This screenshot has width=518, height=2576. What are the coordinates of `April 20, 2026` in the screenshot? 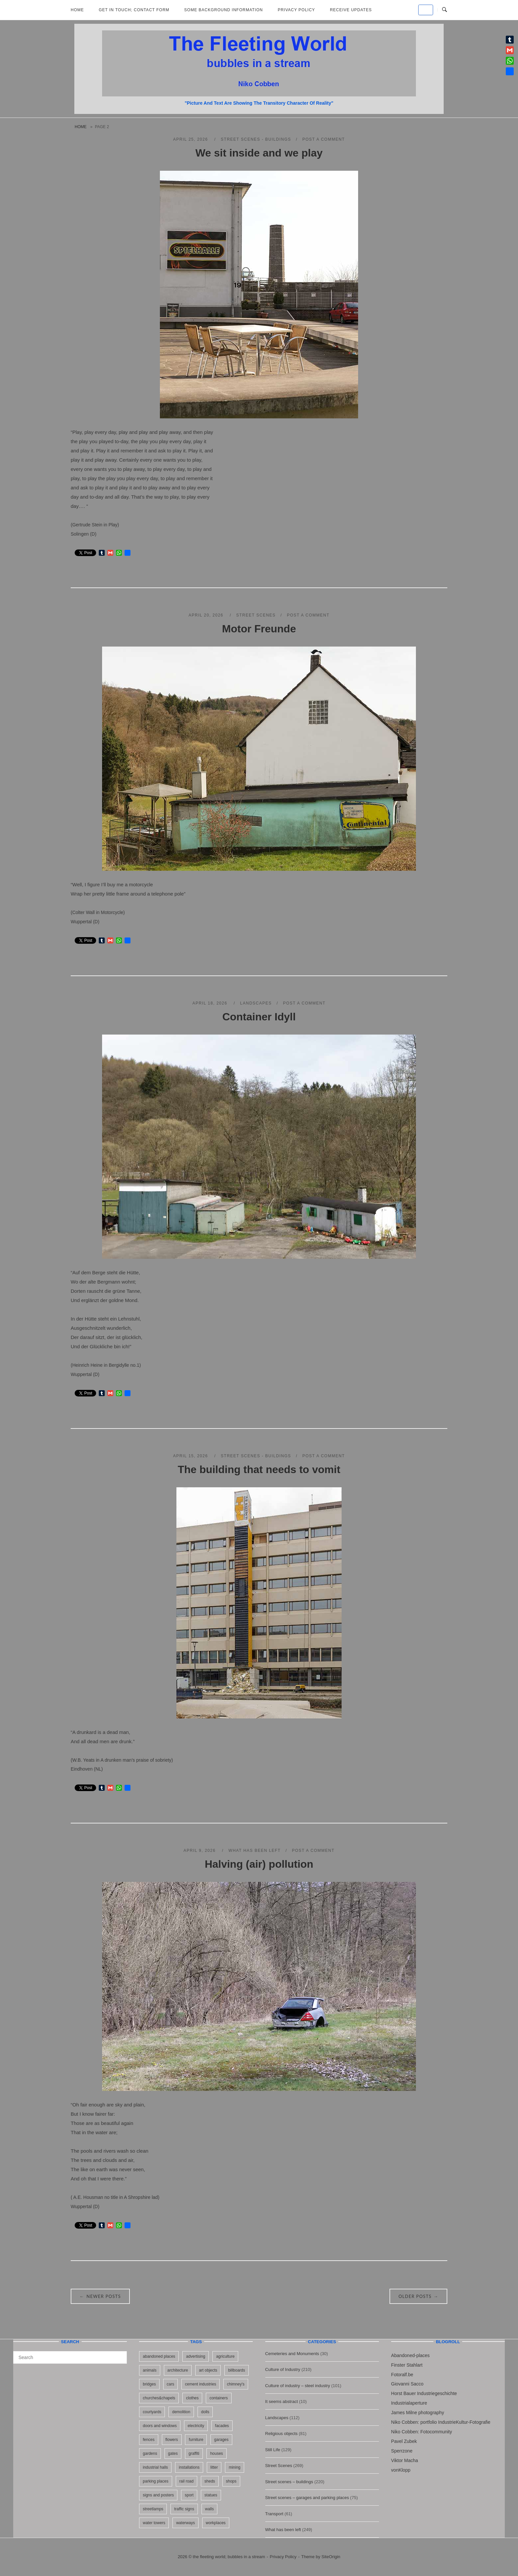 It's located at (207, 615).